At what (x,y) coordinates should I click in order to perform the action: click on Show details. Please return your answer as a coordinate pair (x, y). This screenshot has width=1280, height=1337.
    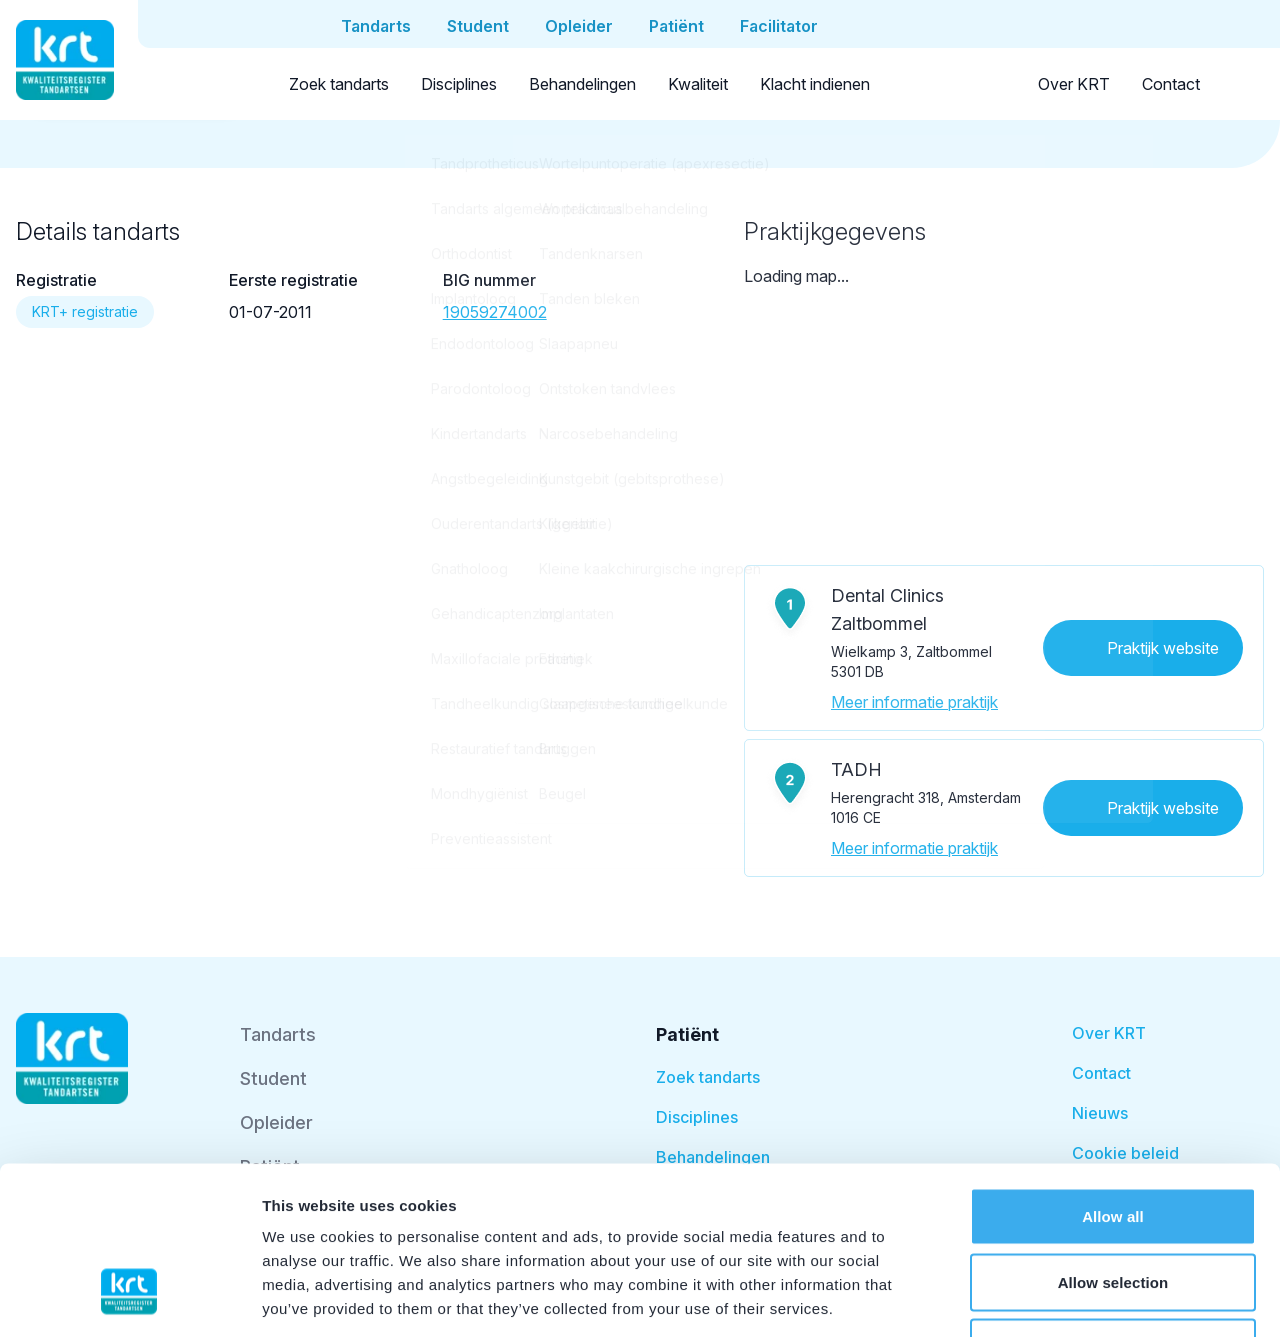
    Looking at the image, I should click on (1049, 1297).